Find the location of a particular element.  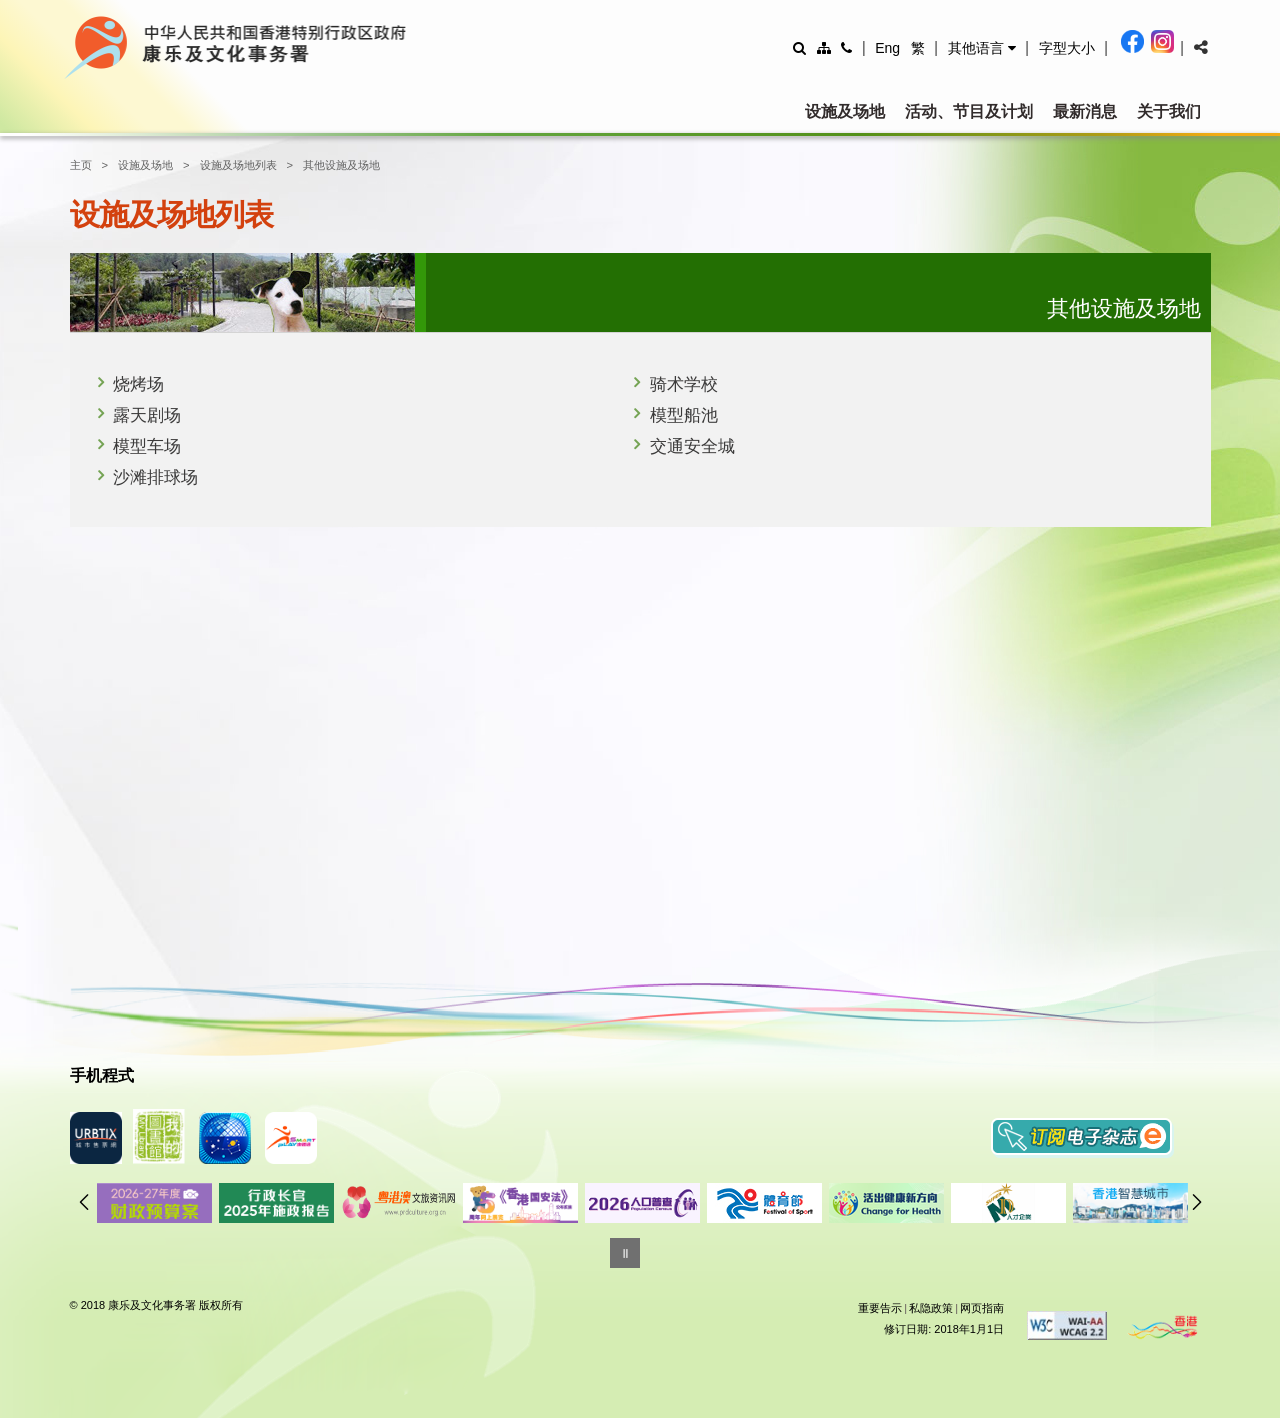

其他设施及场地 is located at coordinates (341, 165).